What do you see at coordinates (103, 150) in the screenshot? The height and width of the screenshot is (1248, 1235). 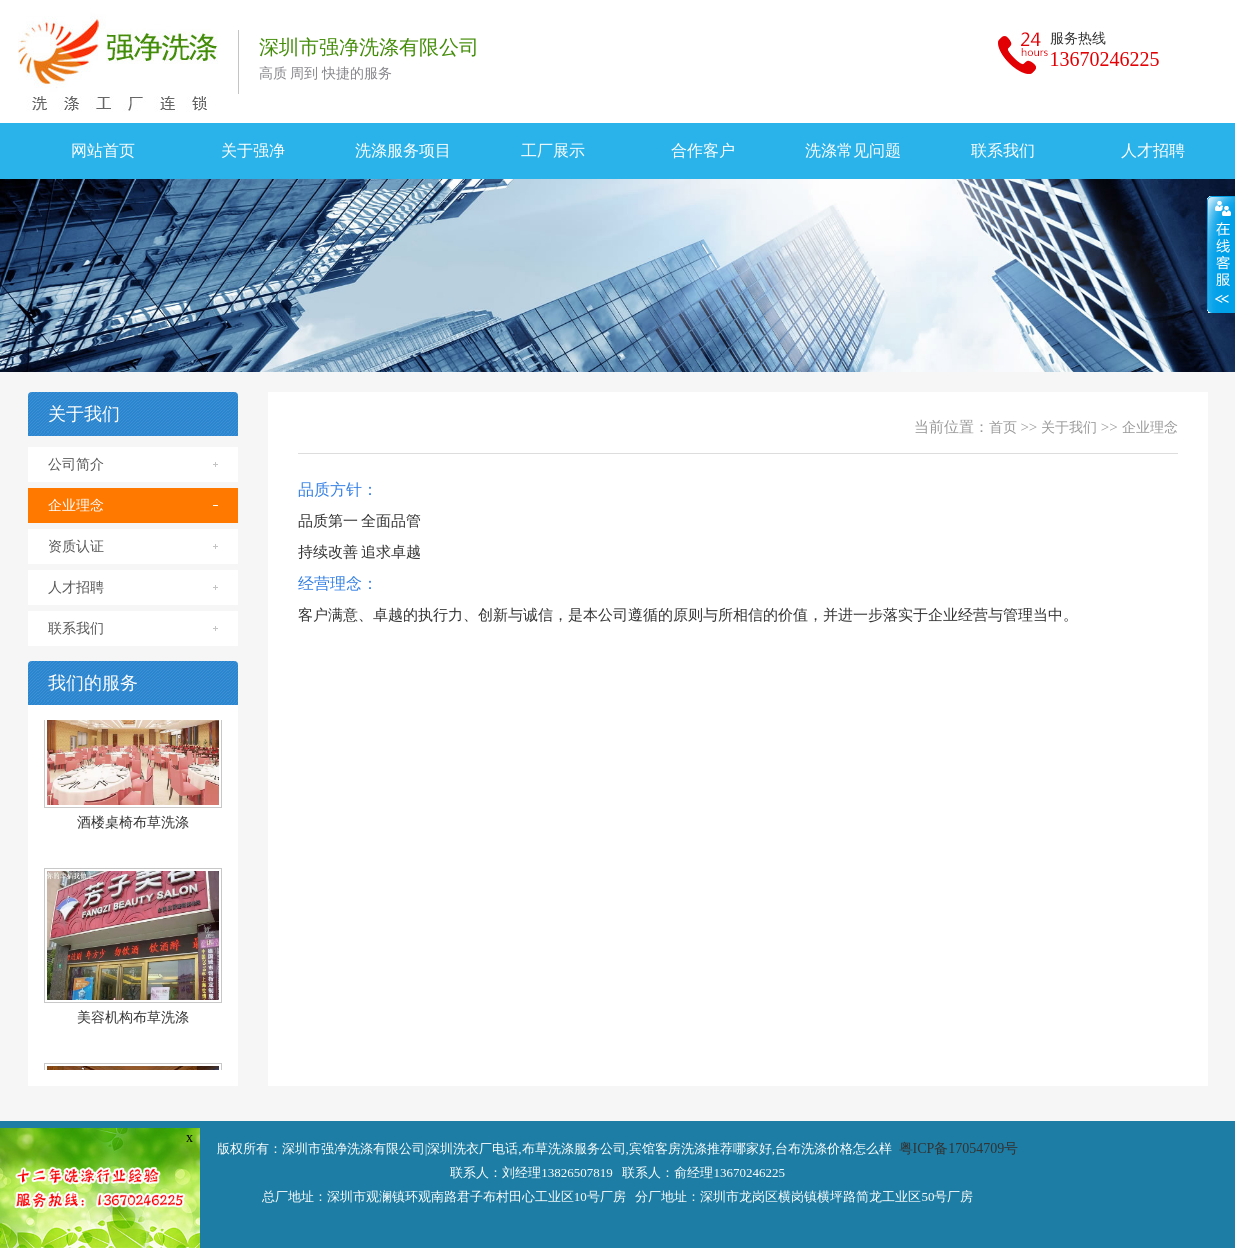 I see `网站首页` at bounding box center [103, 150].